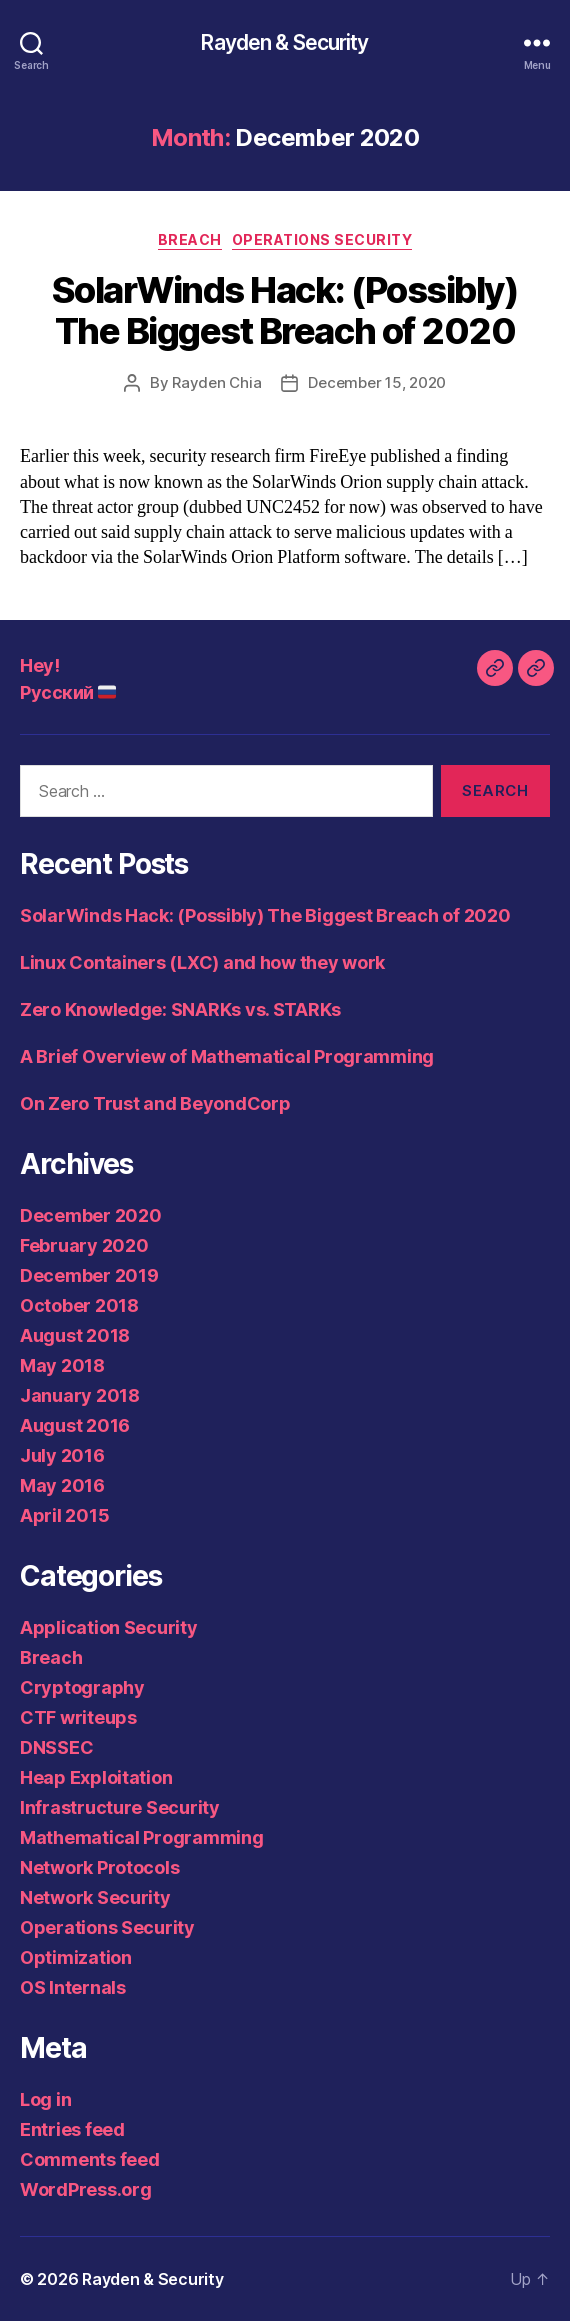 This screenshot has width=570, height=2321. What do you see at coordinates (79, 1305) in the screenshot?
I see `October 2018` at bounding box center [79, 1305].